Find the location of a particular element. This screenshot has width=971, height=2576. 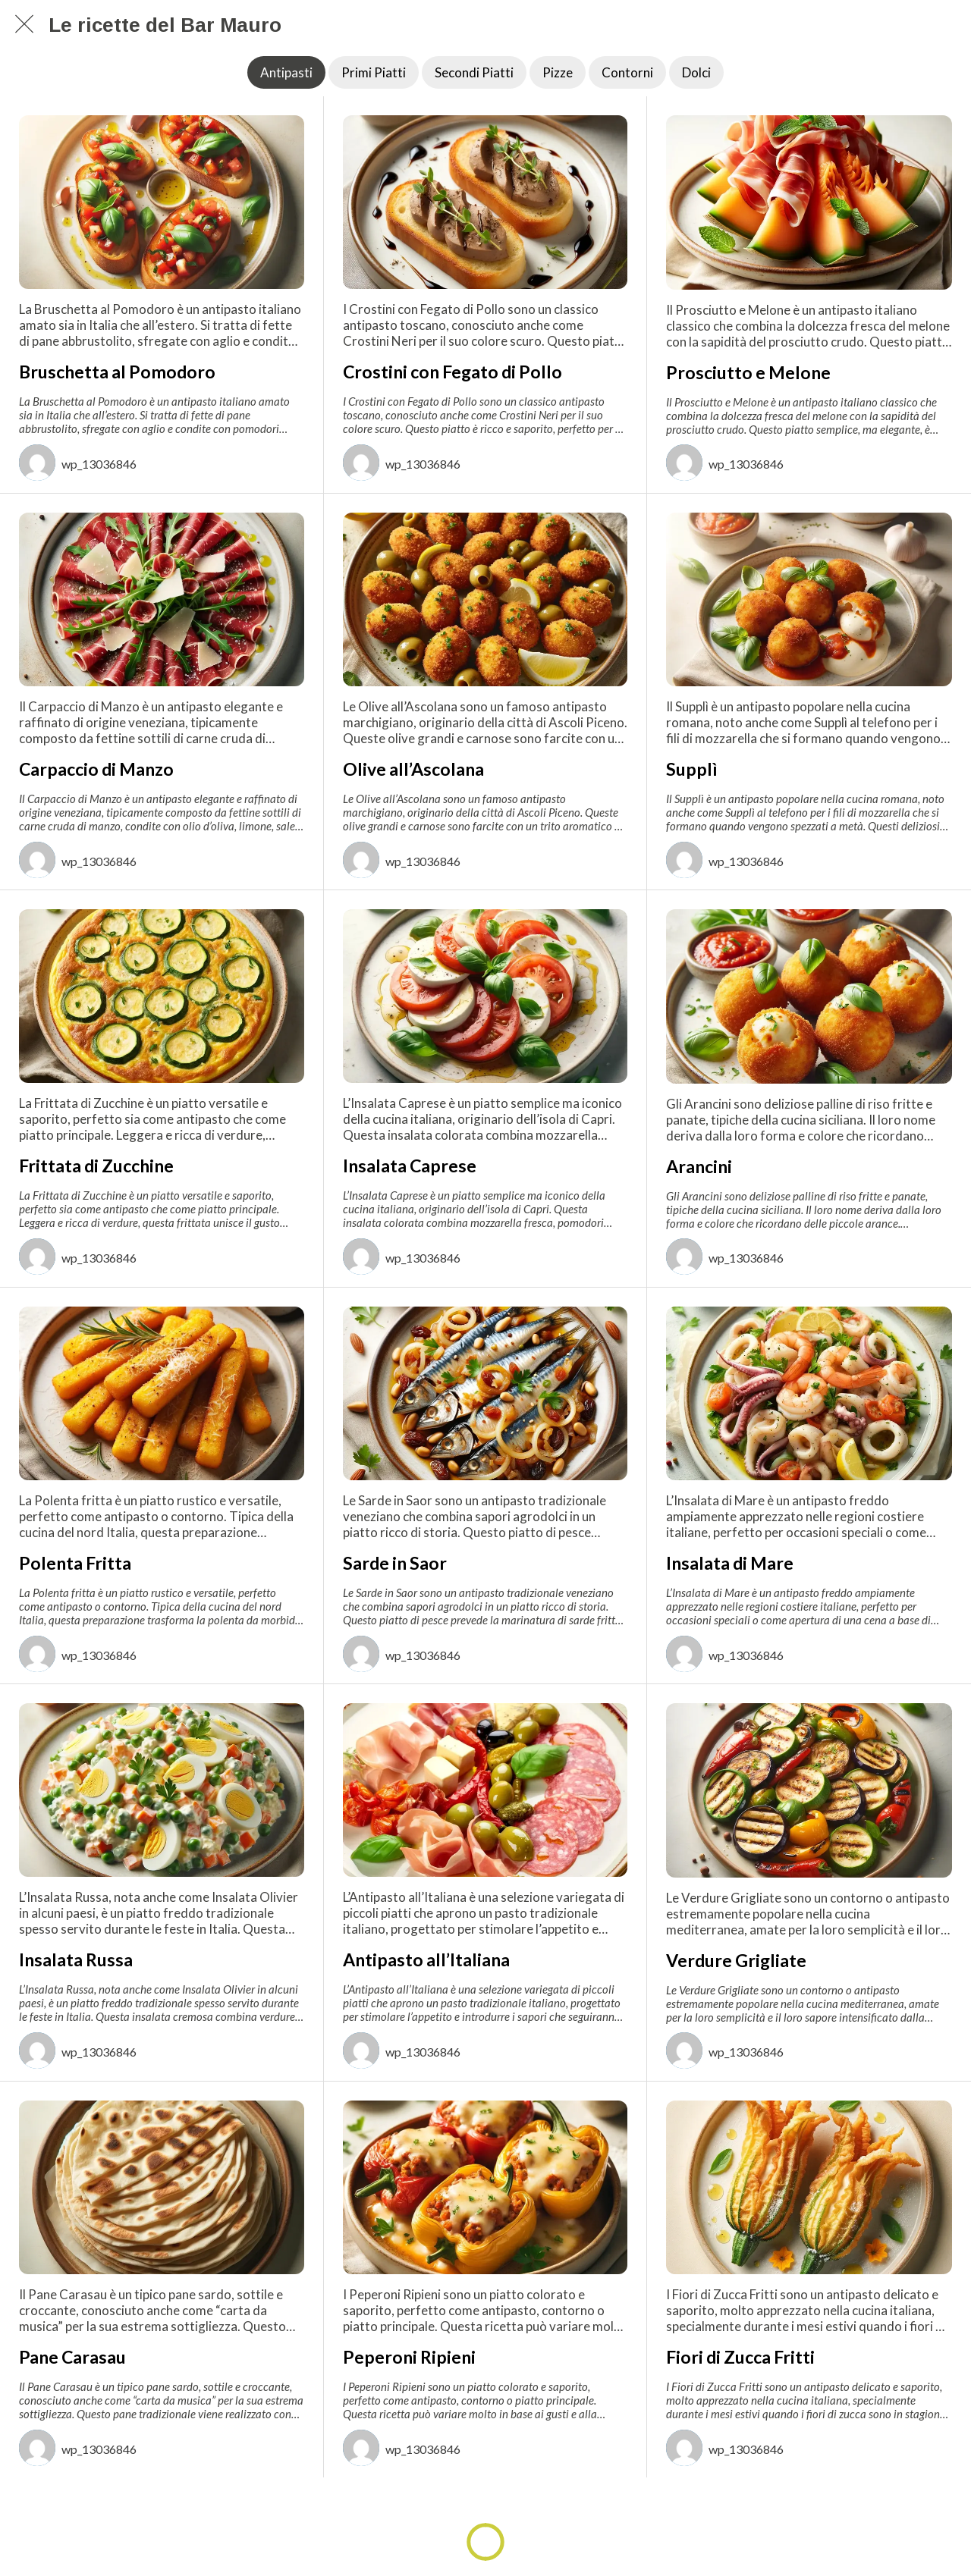

Insalata di Mare is located at coordinates (729, 1563).